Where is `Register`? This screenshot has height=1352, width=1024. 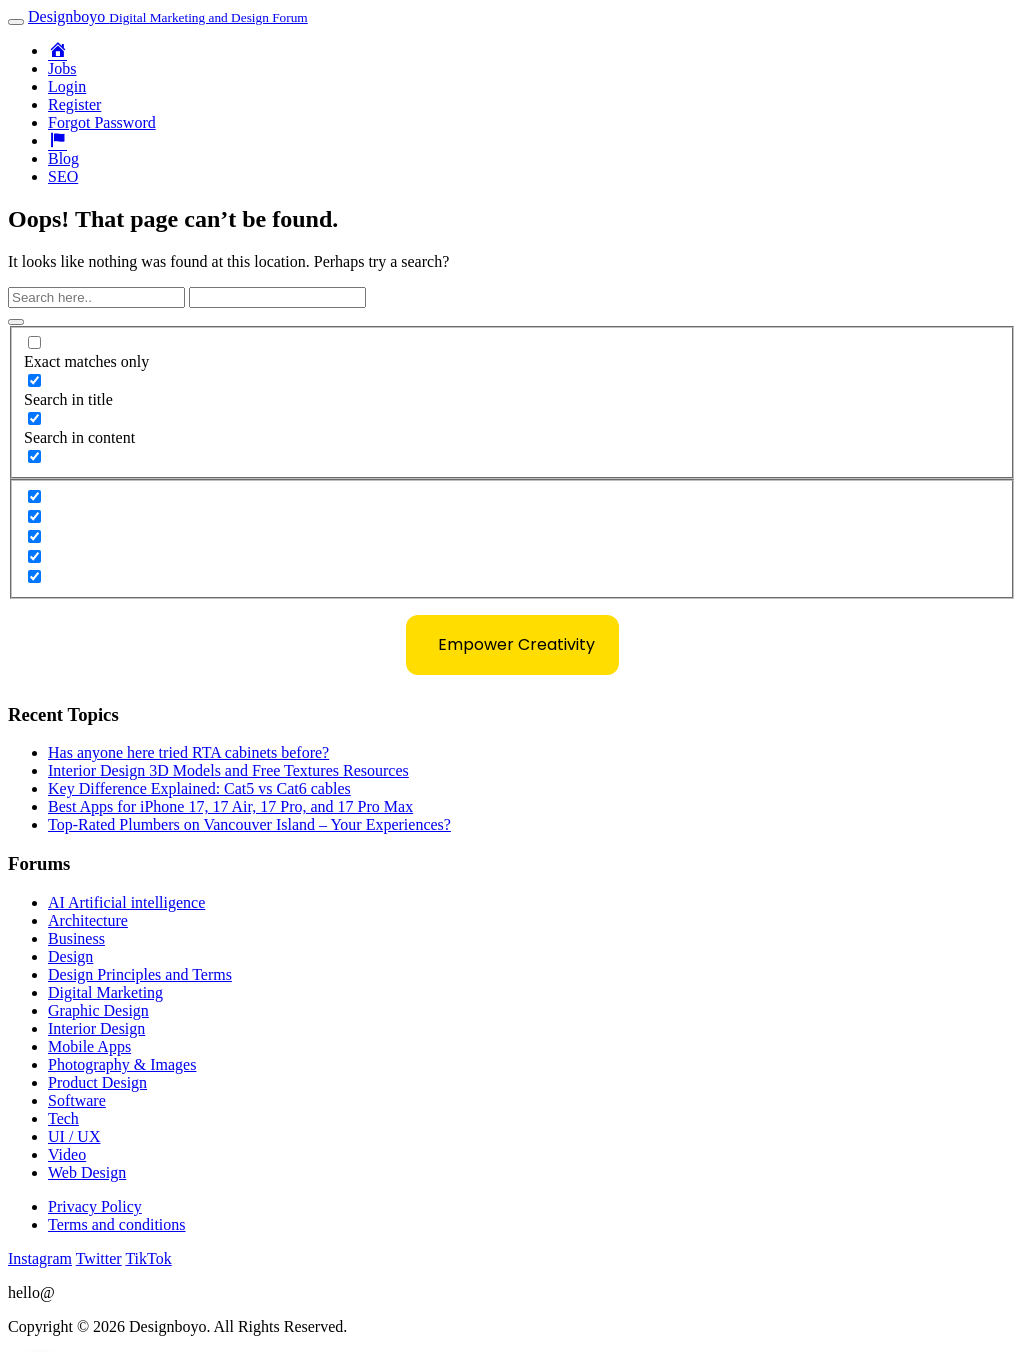 Register is located at coordinates (74, 104).